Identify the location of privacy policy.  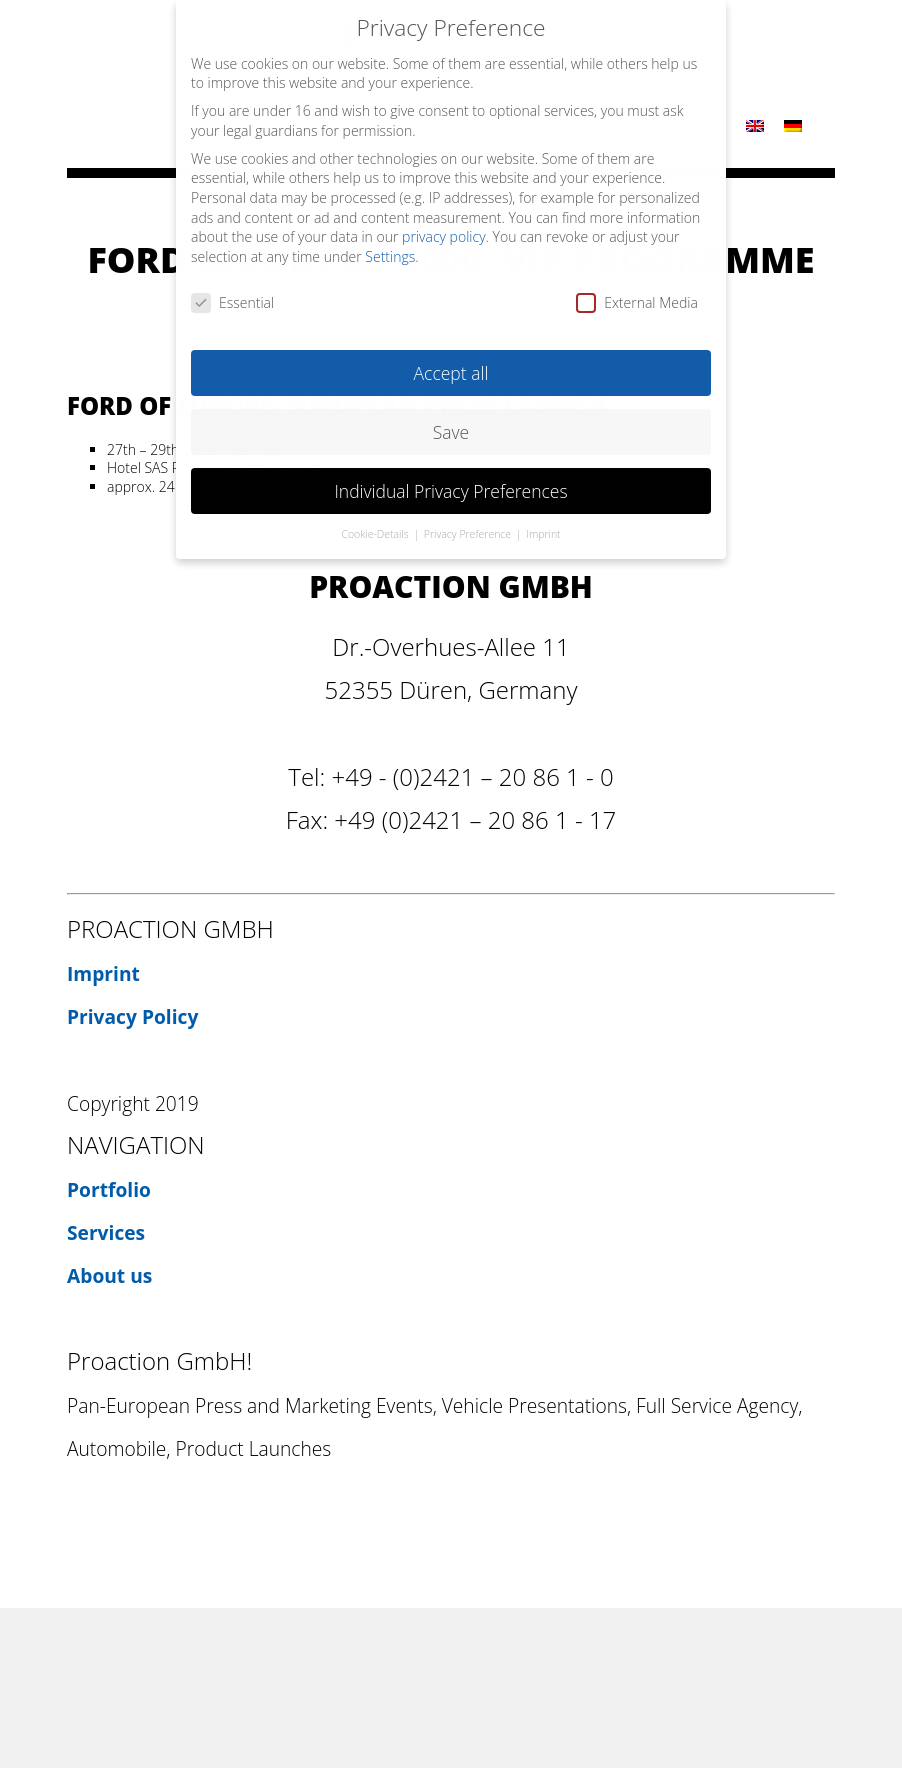
(443, 223).